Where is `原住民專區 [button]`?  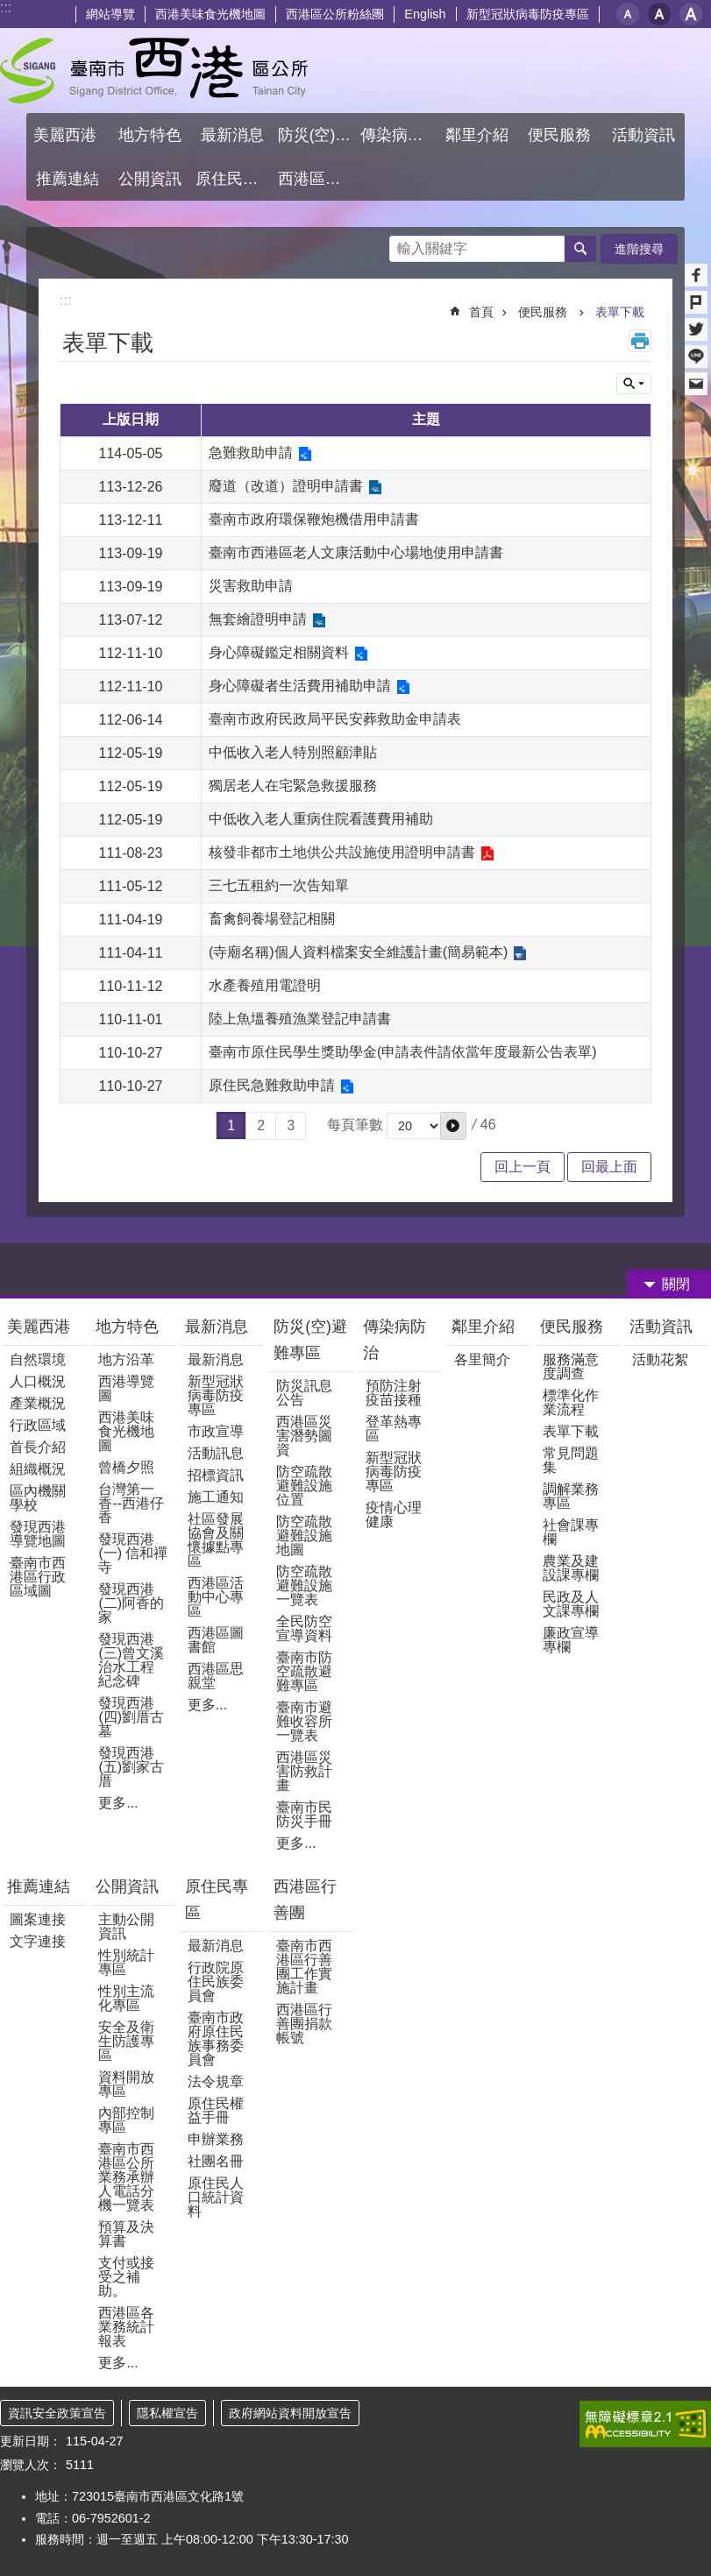
原住民專區 [button] is located at coordinates (235, 179).